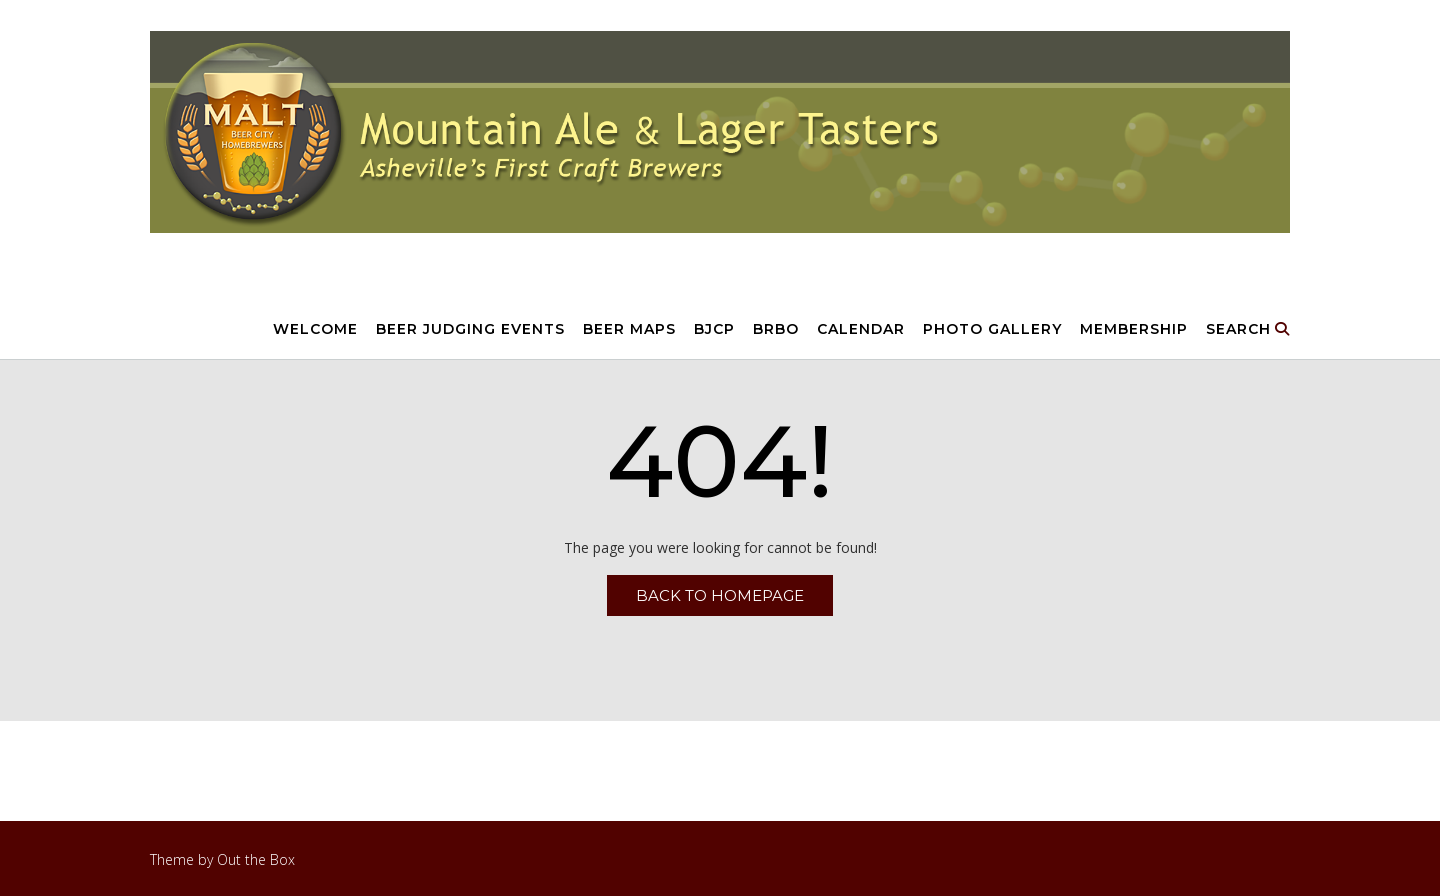  Describe the element at coordinates (470, 330) in the screenshot. I see `Beer Judging Events` at that location.